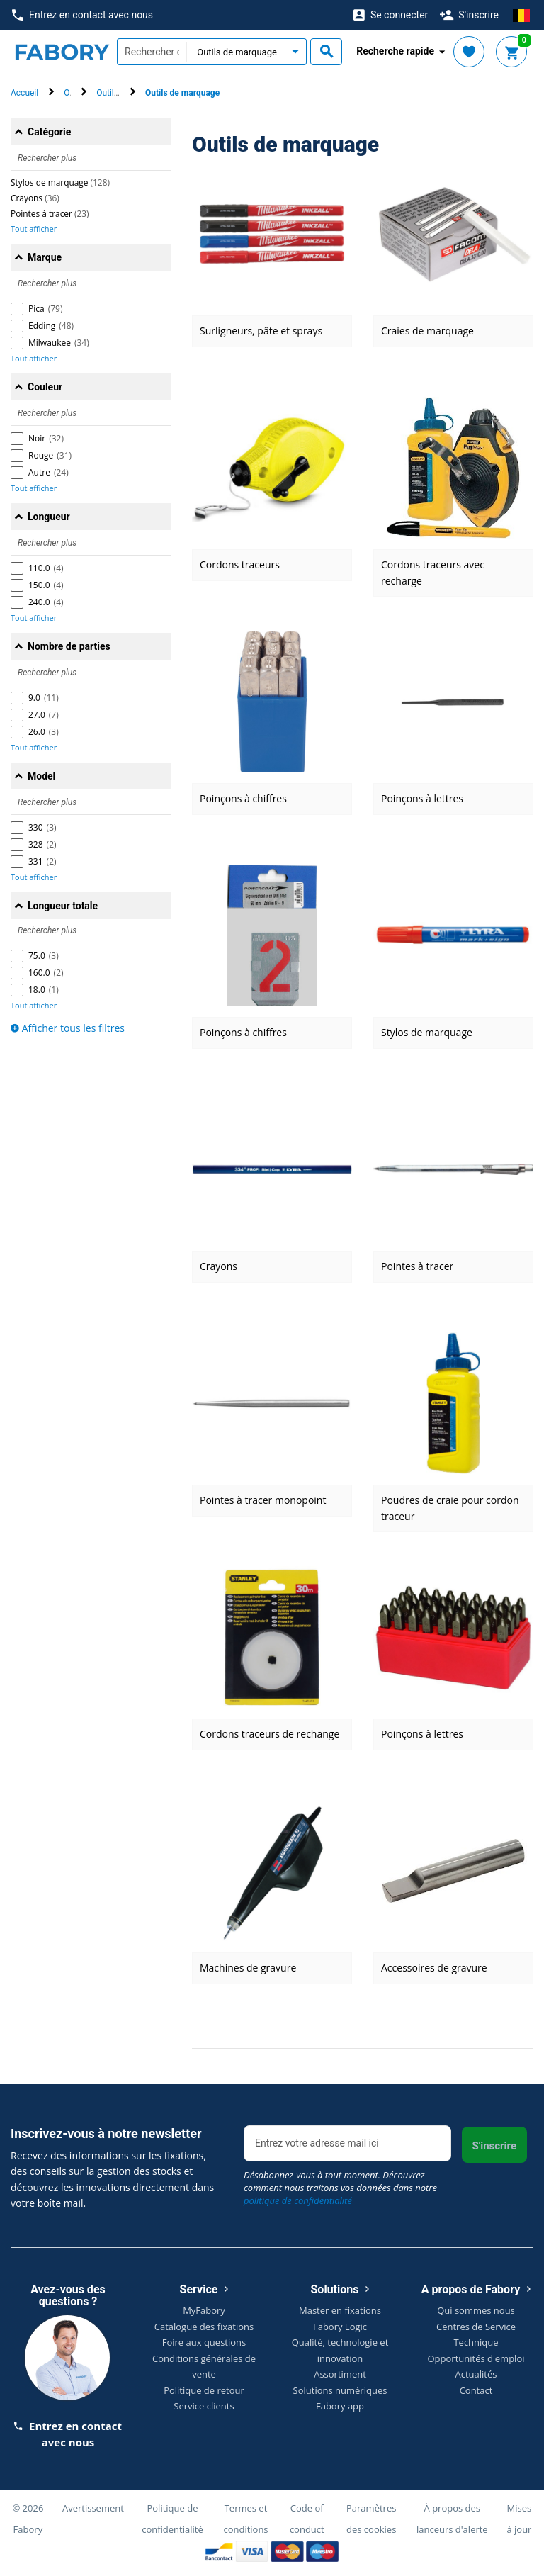  Describe the element at coordinates (204, 2326) in the screenshot. I see `Catalogue des fixations` at that location.